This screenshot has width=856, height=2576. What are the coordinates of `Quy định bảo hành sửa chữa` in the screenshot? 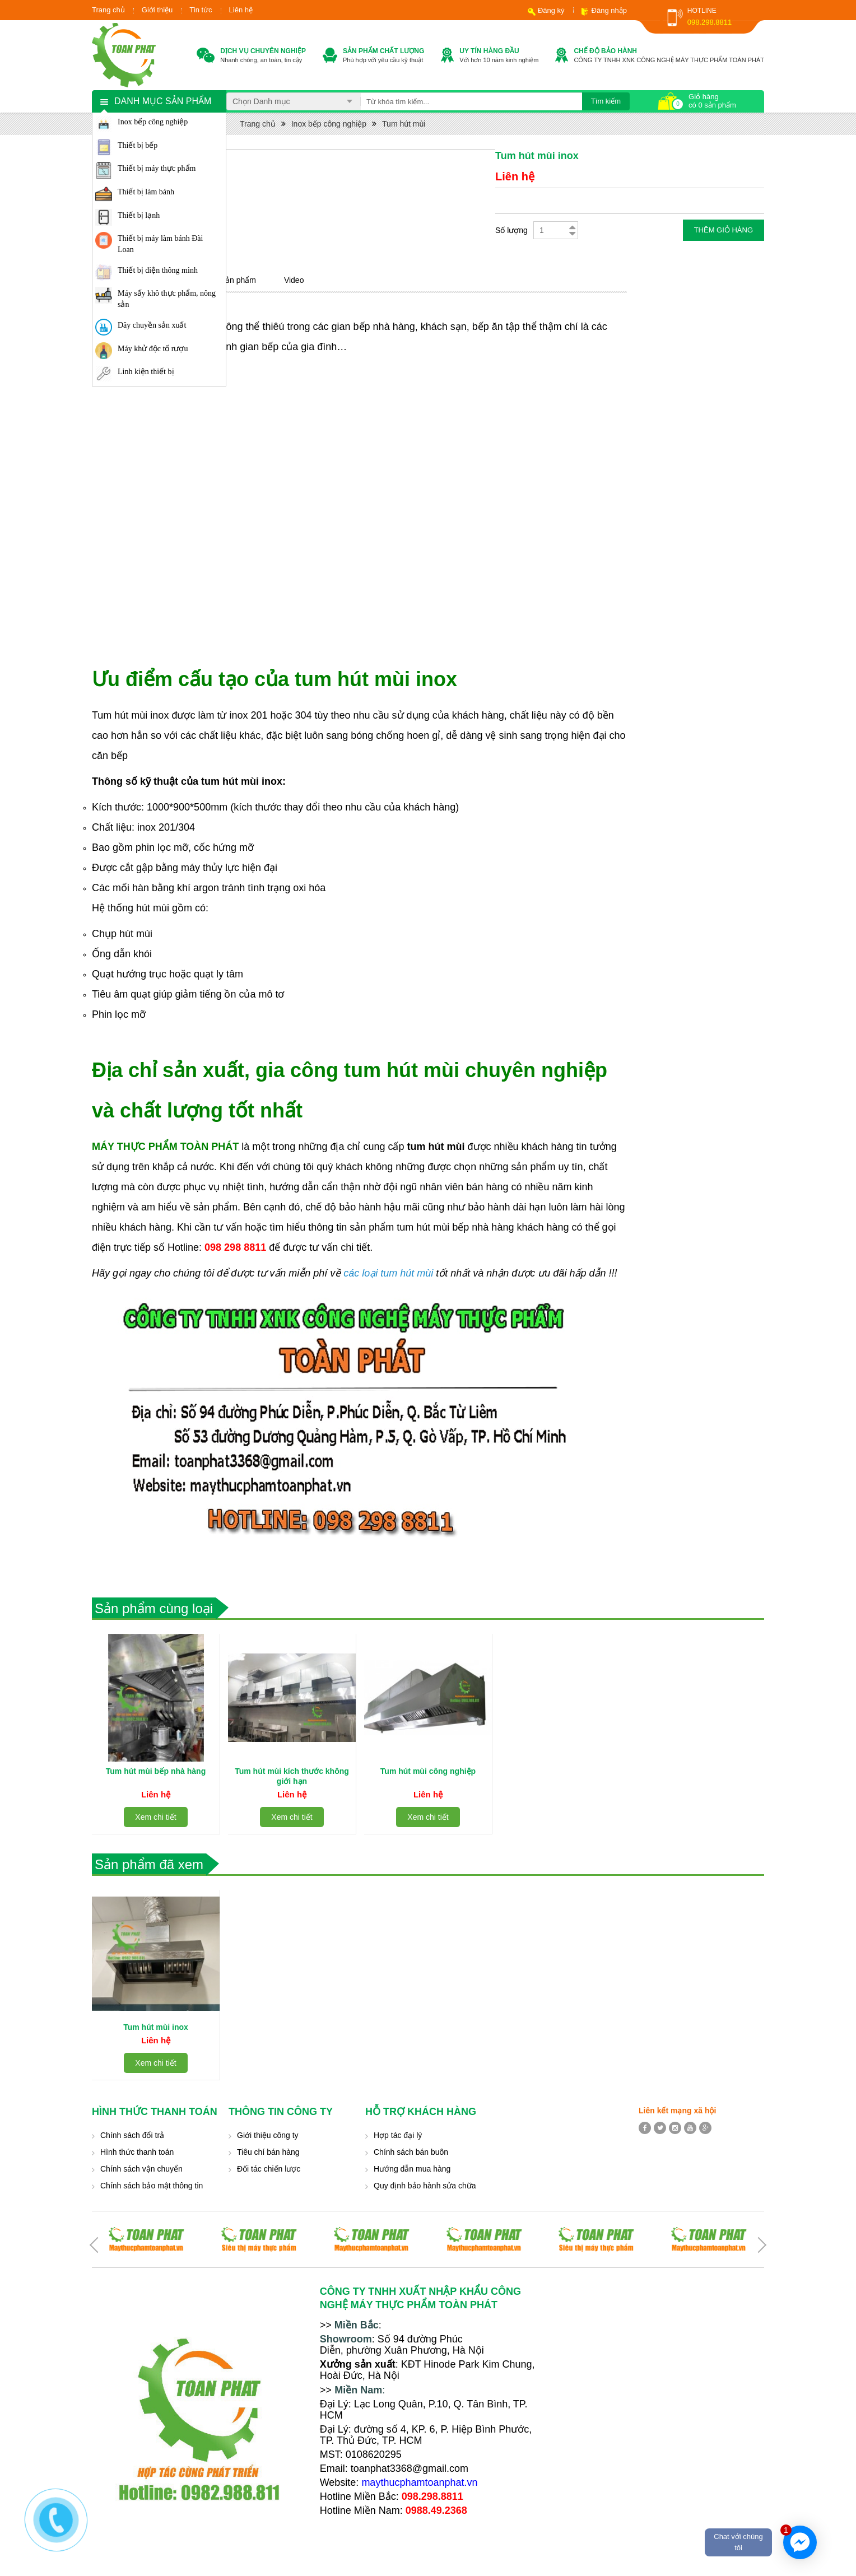 It's located at (425, 2185).